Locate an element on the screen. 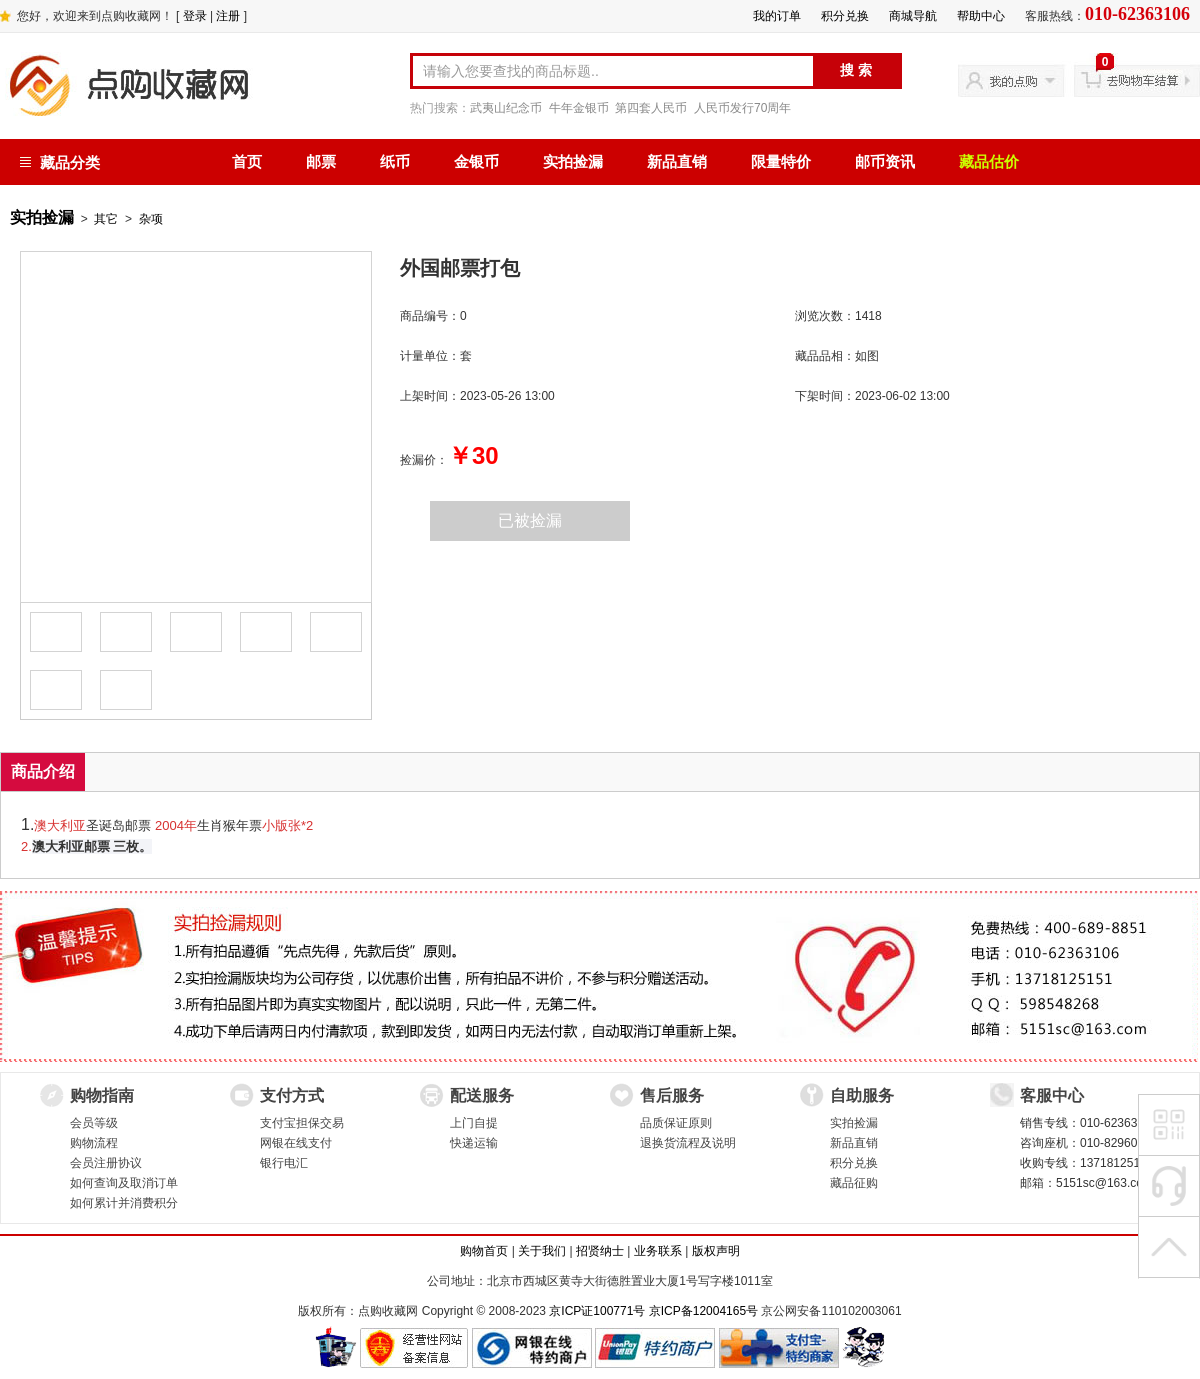  其它 is located at coordinates (106, 219).